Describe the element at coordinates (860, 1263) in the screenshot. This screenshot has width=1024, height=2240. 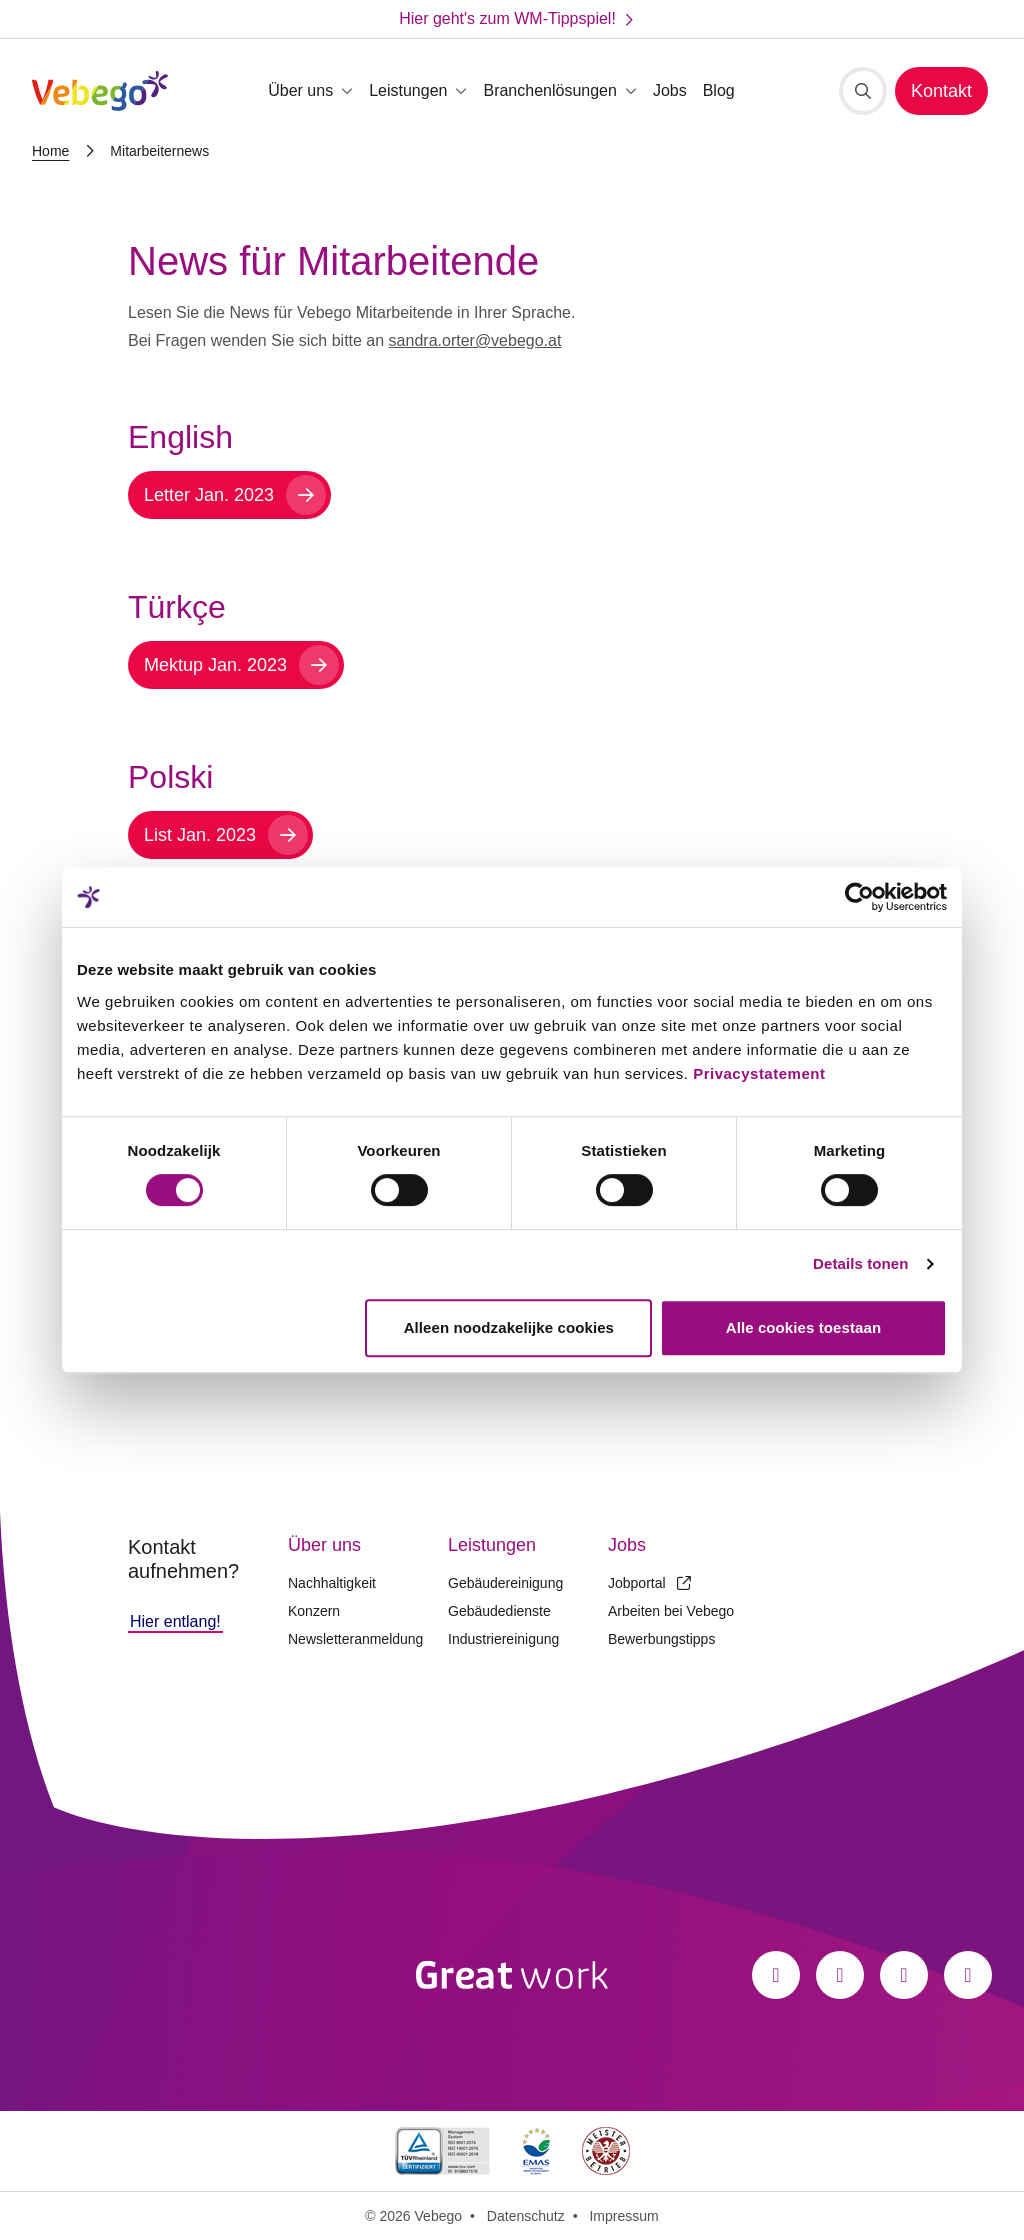
I see `Details tonen` at that location.